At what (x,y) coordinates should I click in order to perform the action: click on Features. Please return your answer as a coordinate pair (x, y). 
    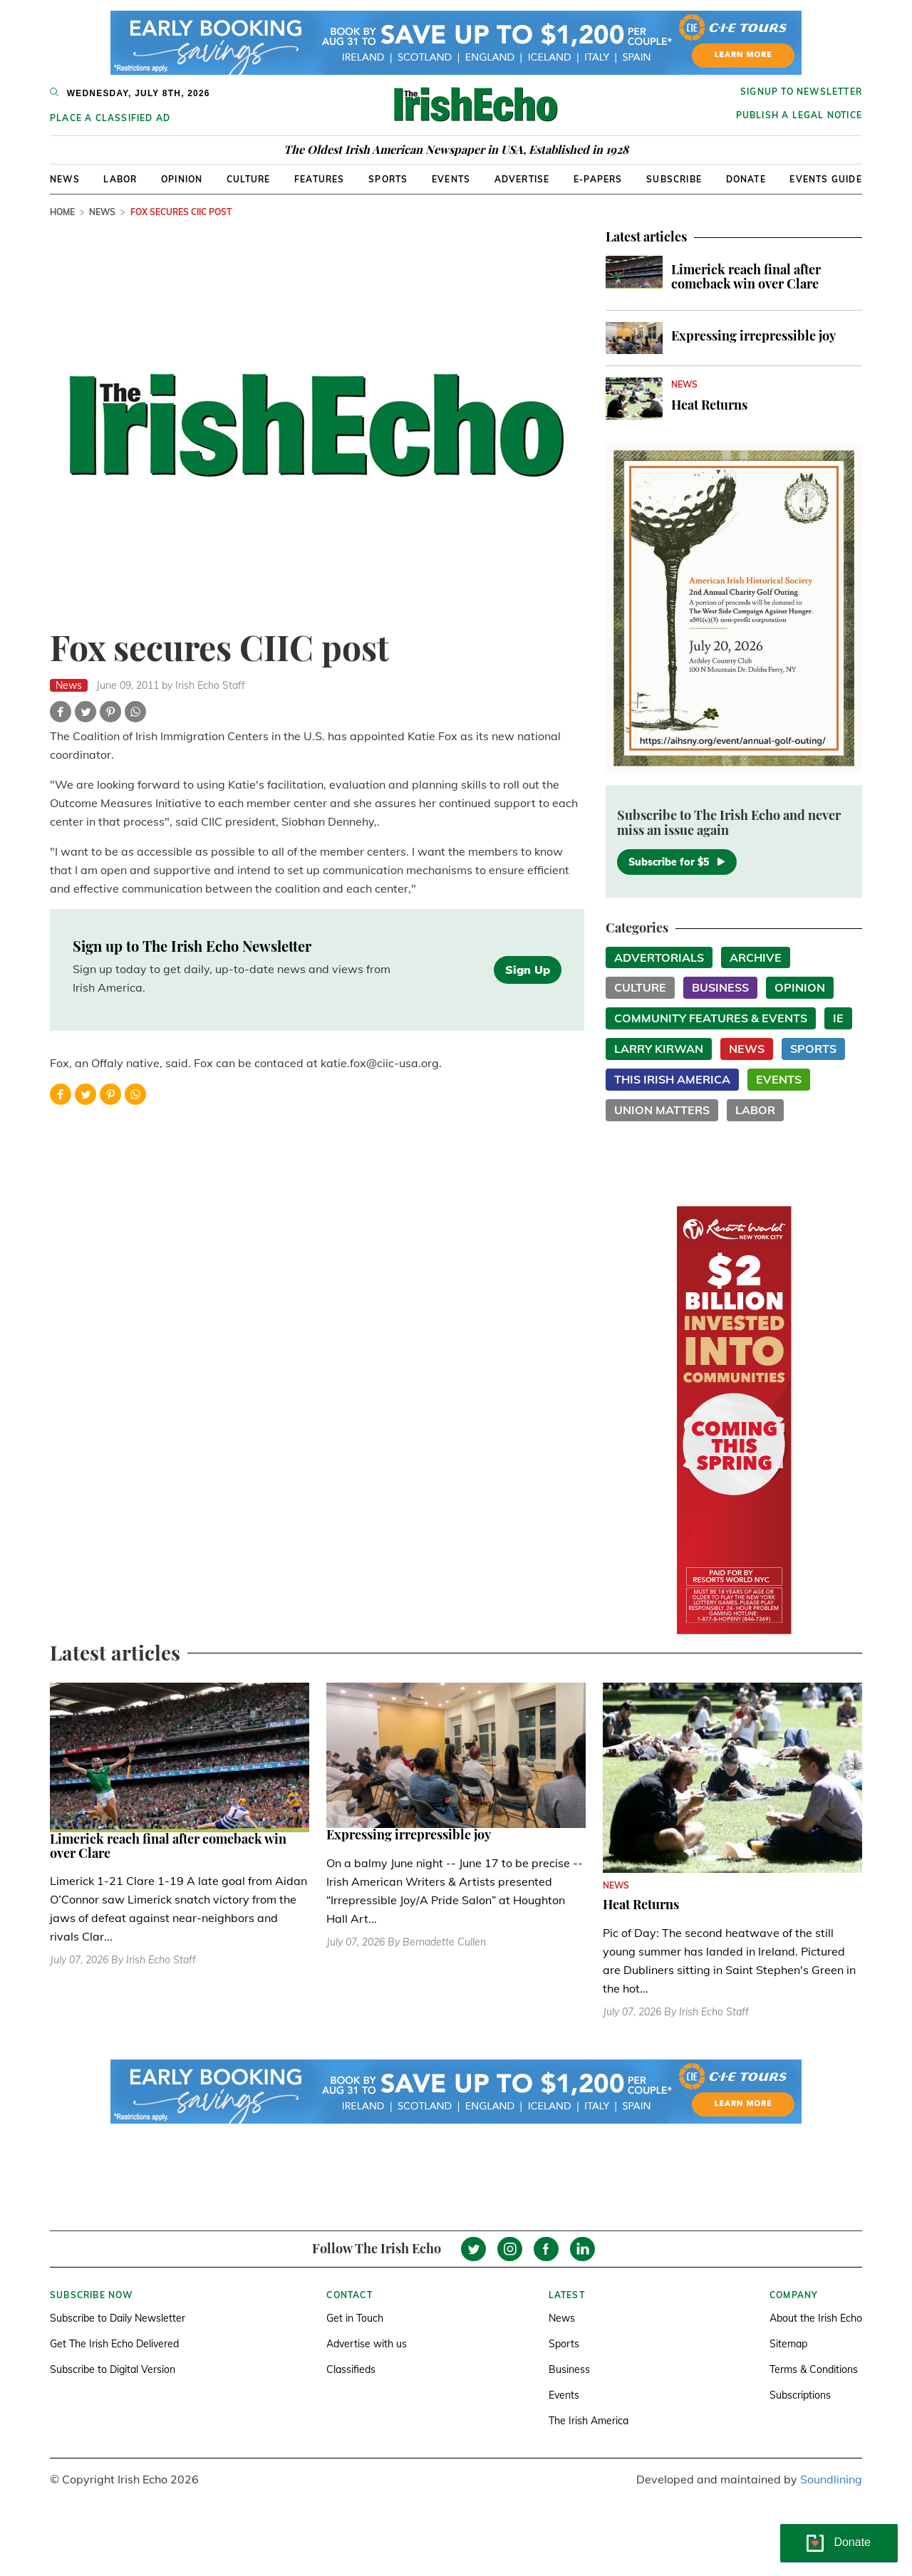
    Looking at the image, I should click on (319, 179).